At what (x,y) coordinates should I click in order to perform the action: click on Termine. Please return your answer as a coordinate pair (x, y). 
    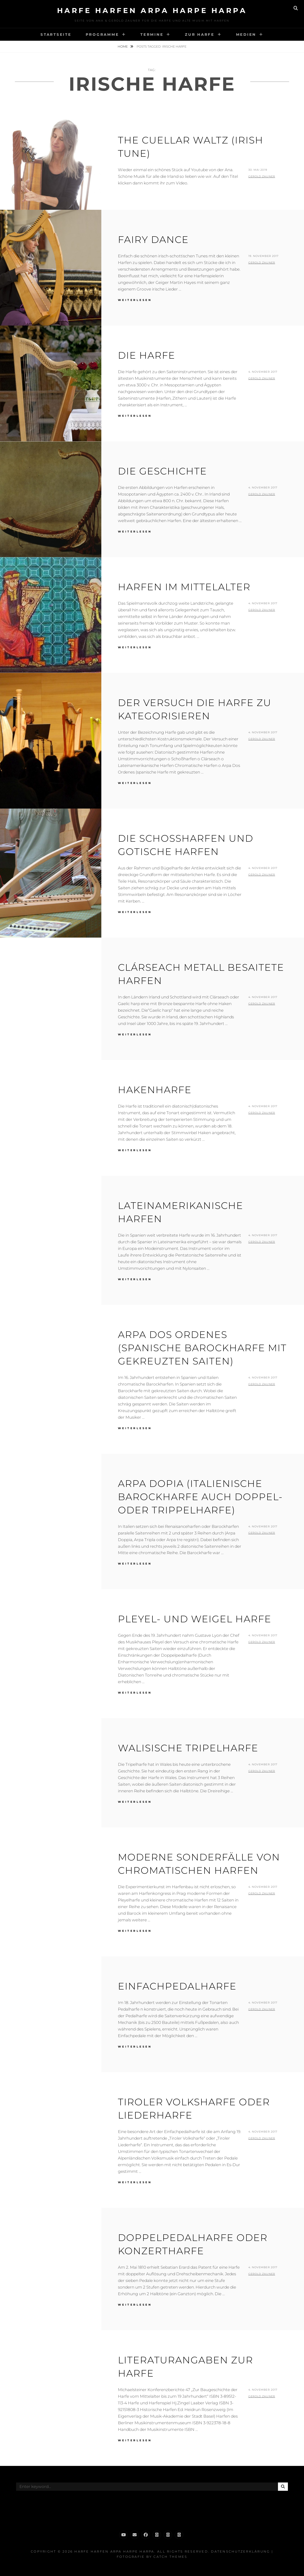
    Looking at the image, I should click on (151, 34).